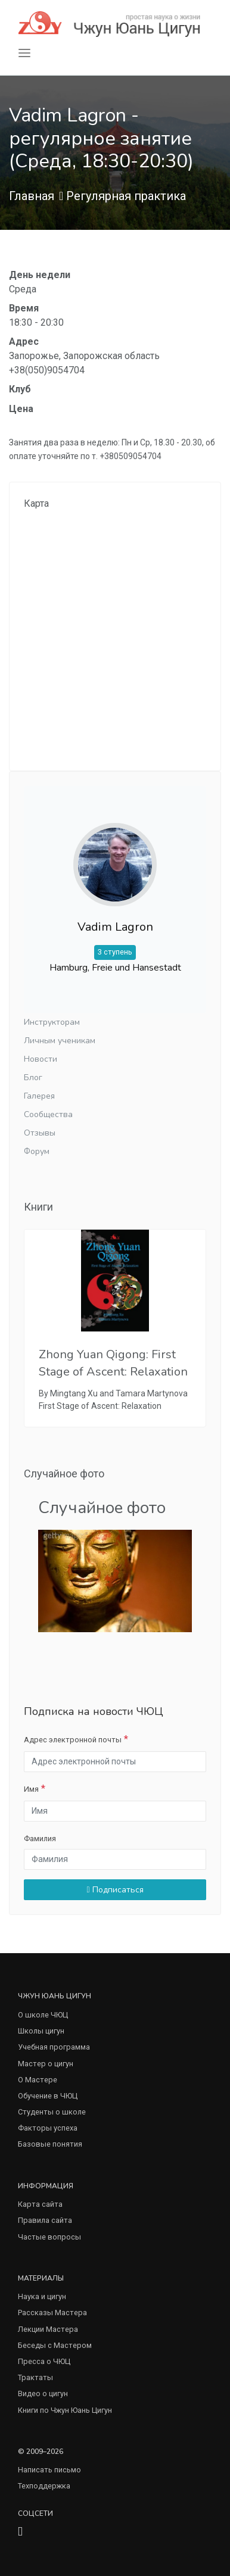 The width and height of the screenshot is (230, 2576). What do you see at coordinates (47, 2127) in the screenshot?
I see `Факторы успеха` at bounding box center [47, 2127].